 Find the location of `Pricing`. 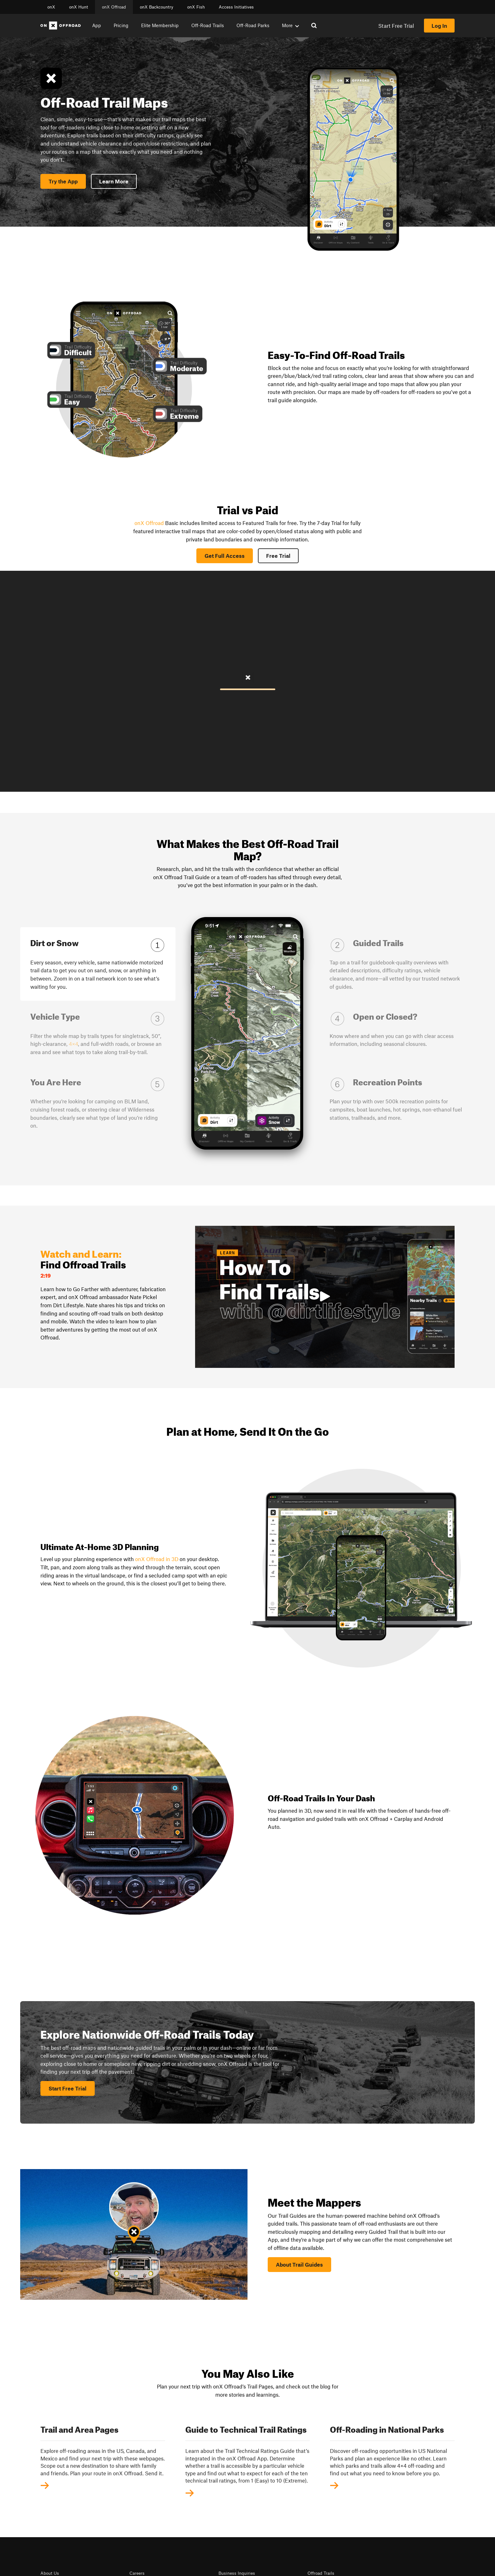

Pricing is located at coordinates (121, 25).